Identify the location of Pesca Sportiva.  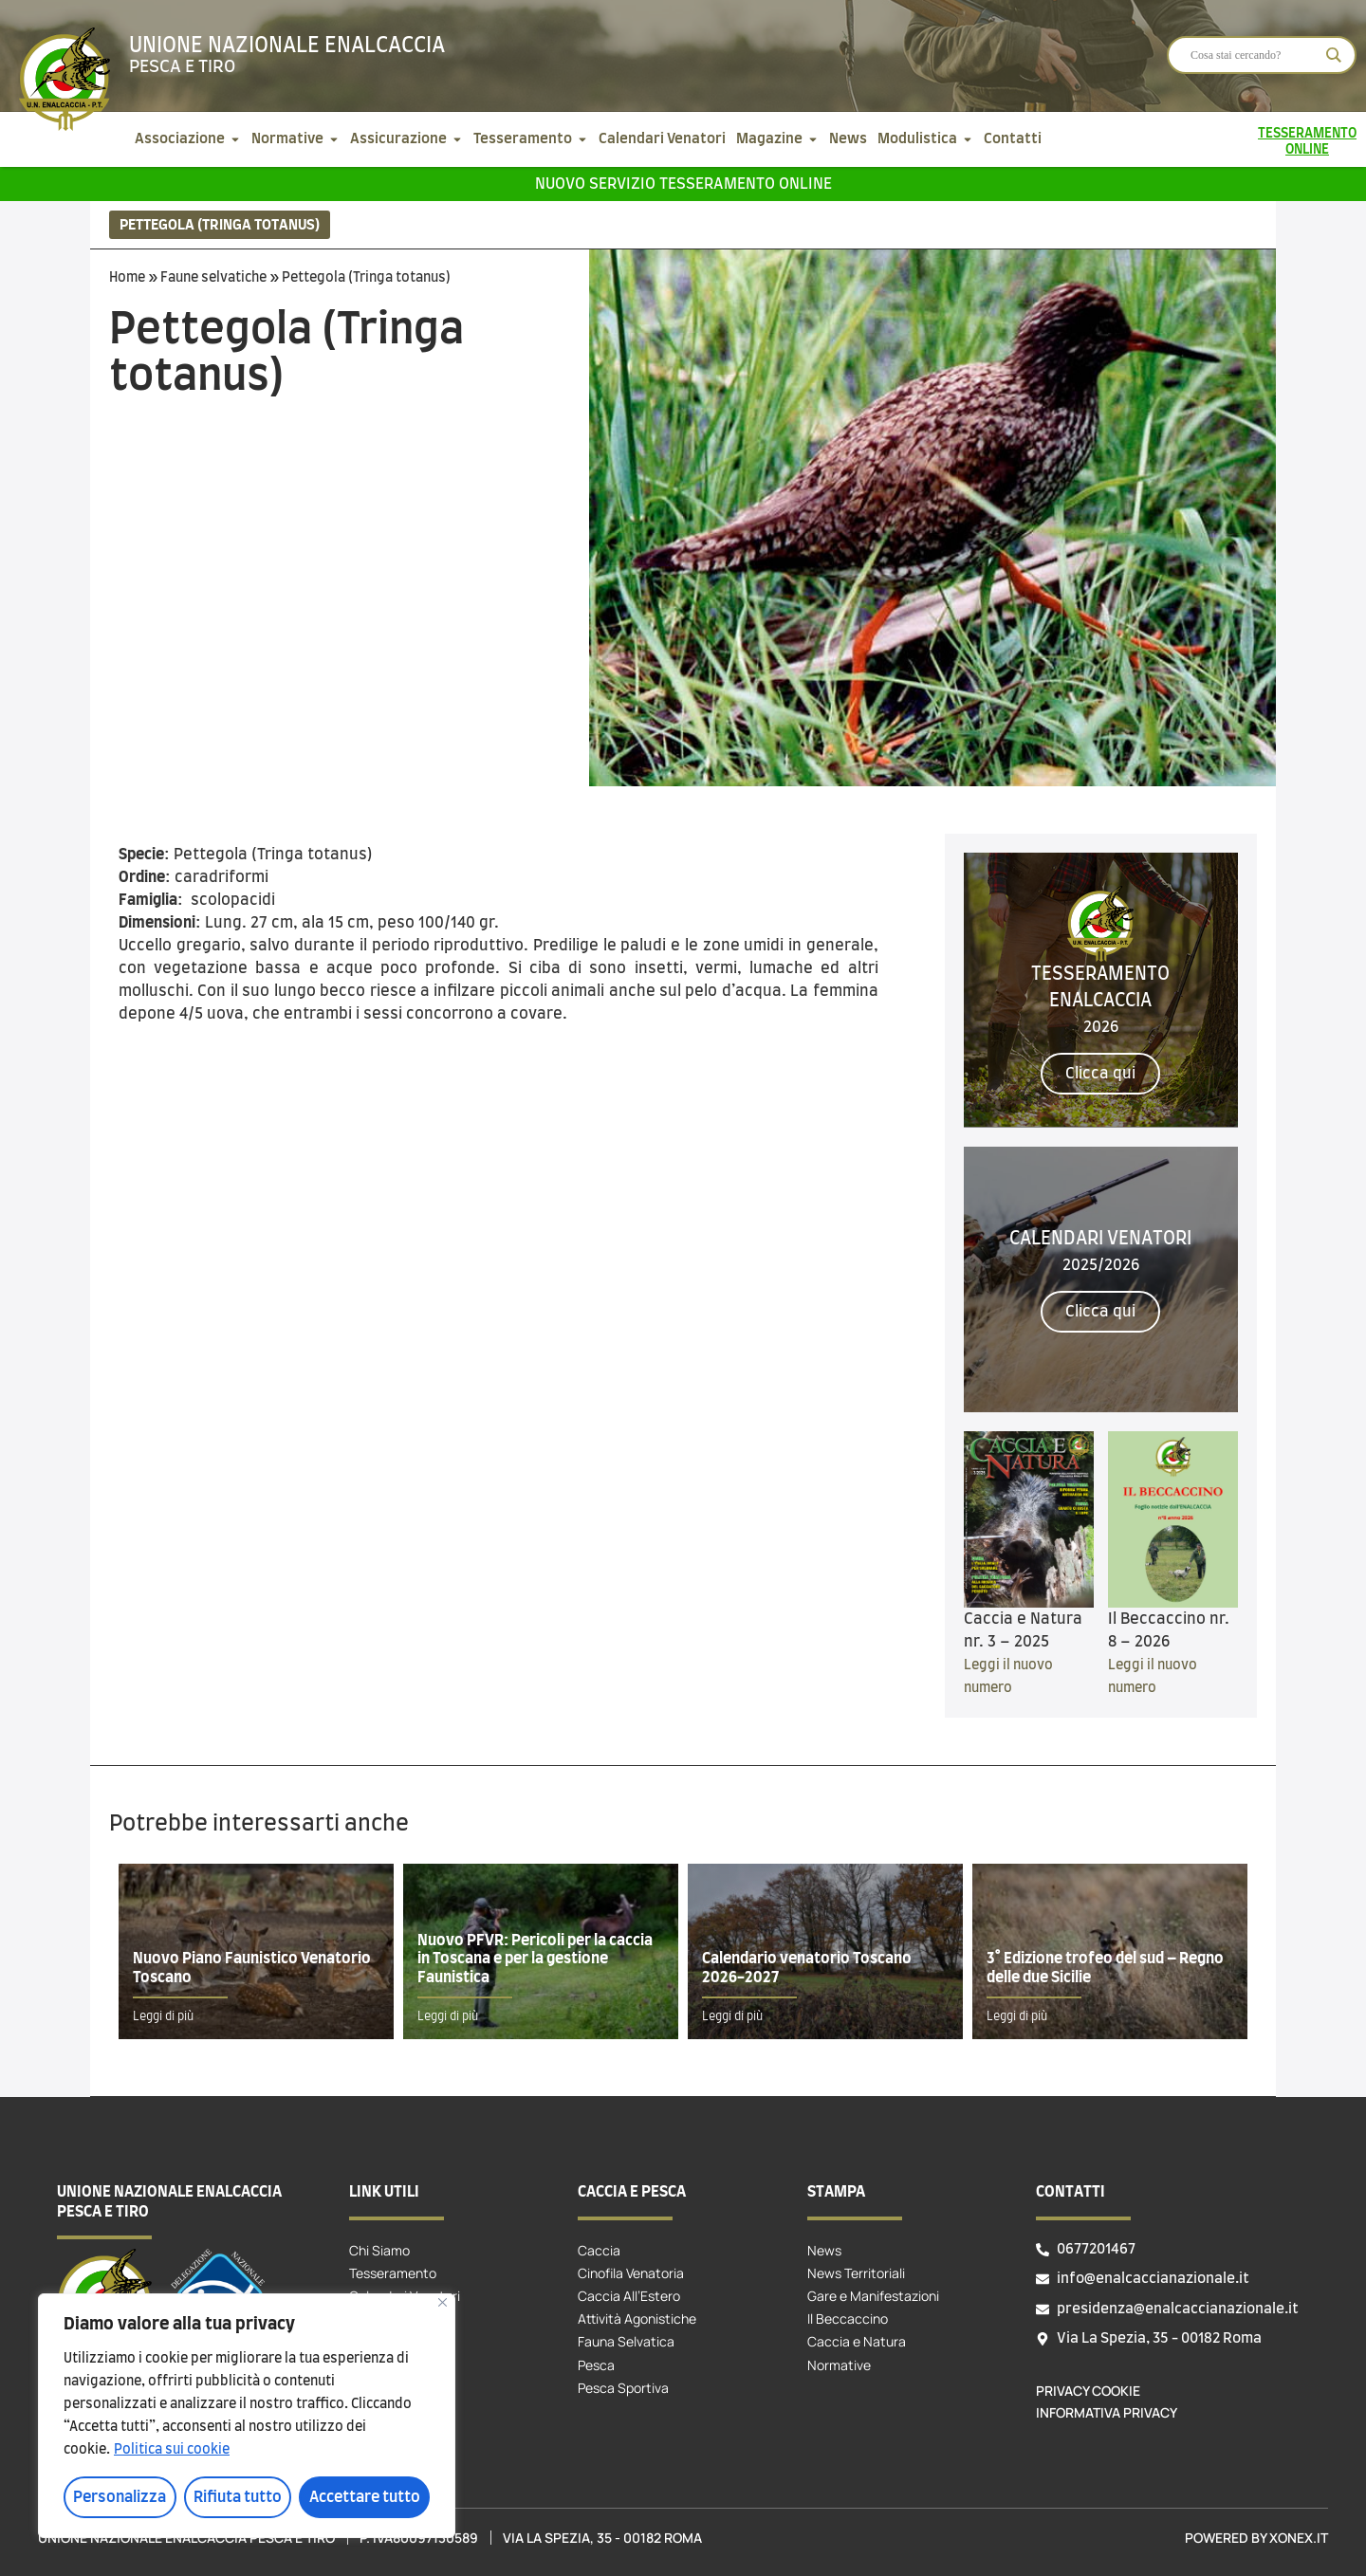
(623, 2388).